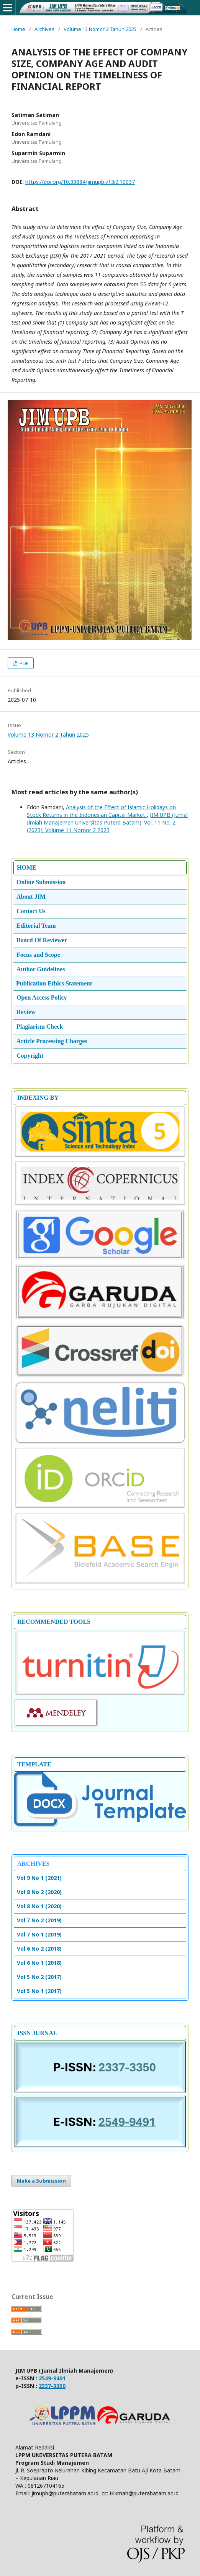 This screenshot has width=200, height=2576. Describe the element at coordinates (31, 911) in the screenshot. I see `Contact Us` at that location.